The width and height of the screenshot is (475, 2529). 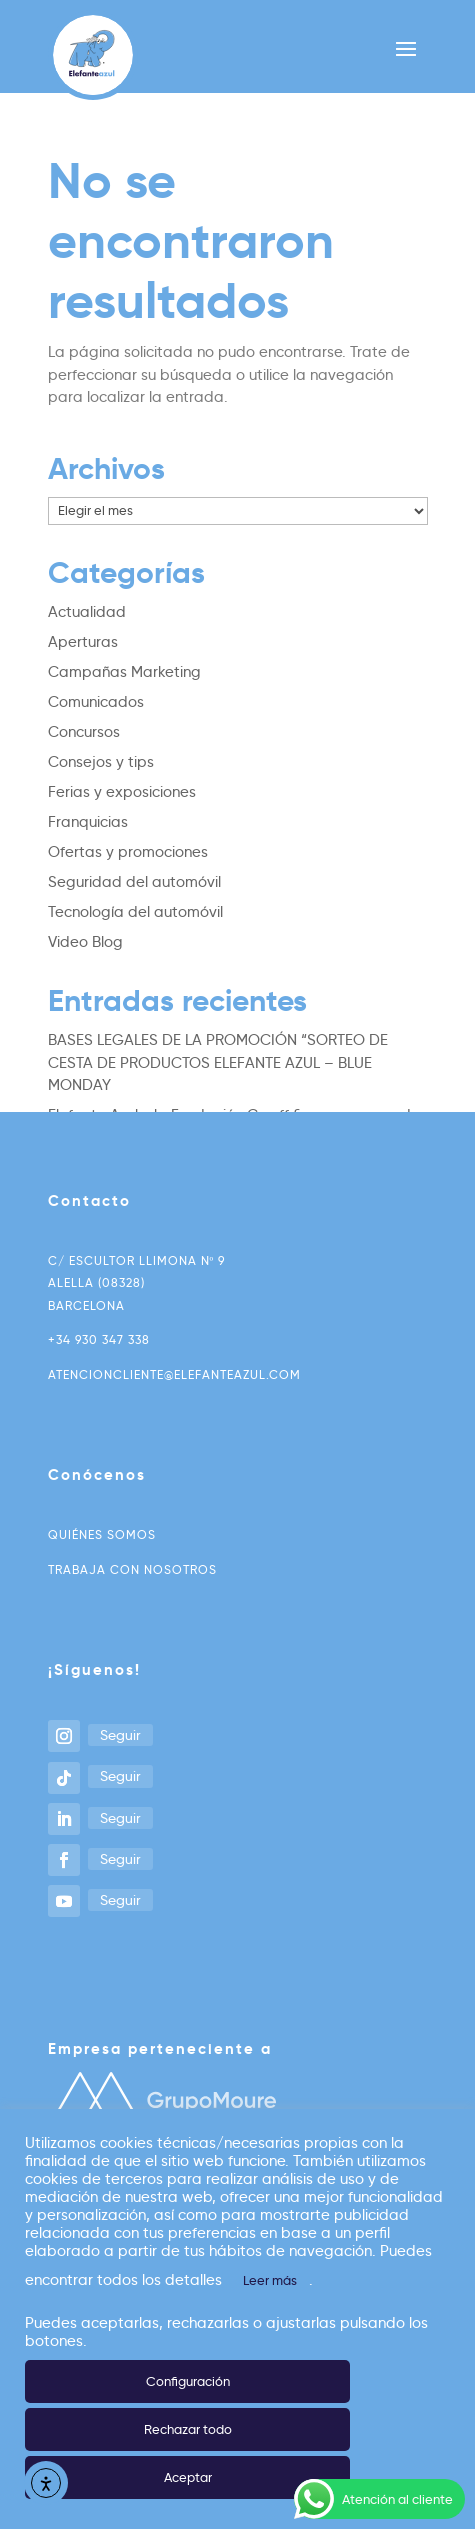 I want to click on Configuración [button], so click(x=188, y=2381).